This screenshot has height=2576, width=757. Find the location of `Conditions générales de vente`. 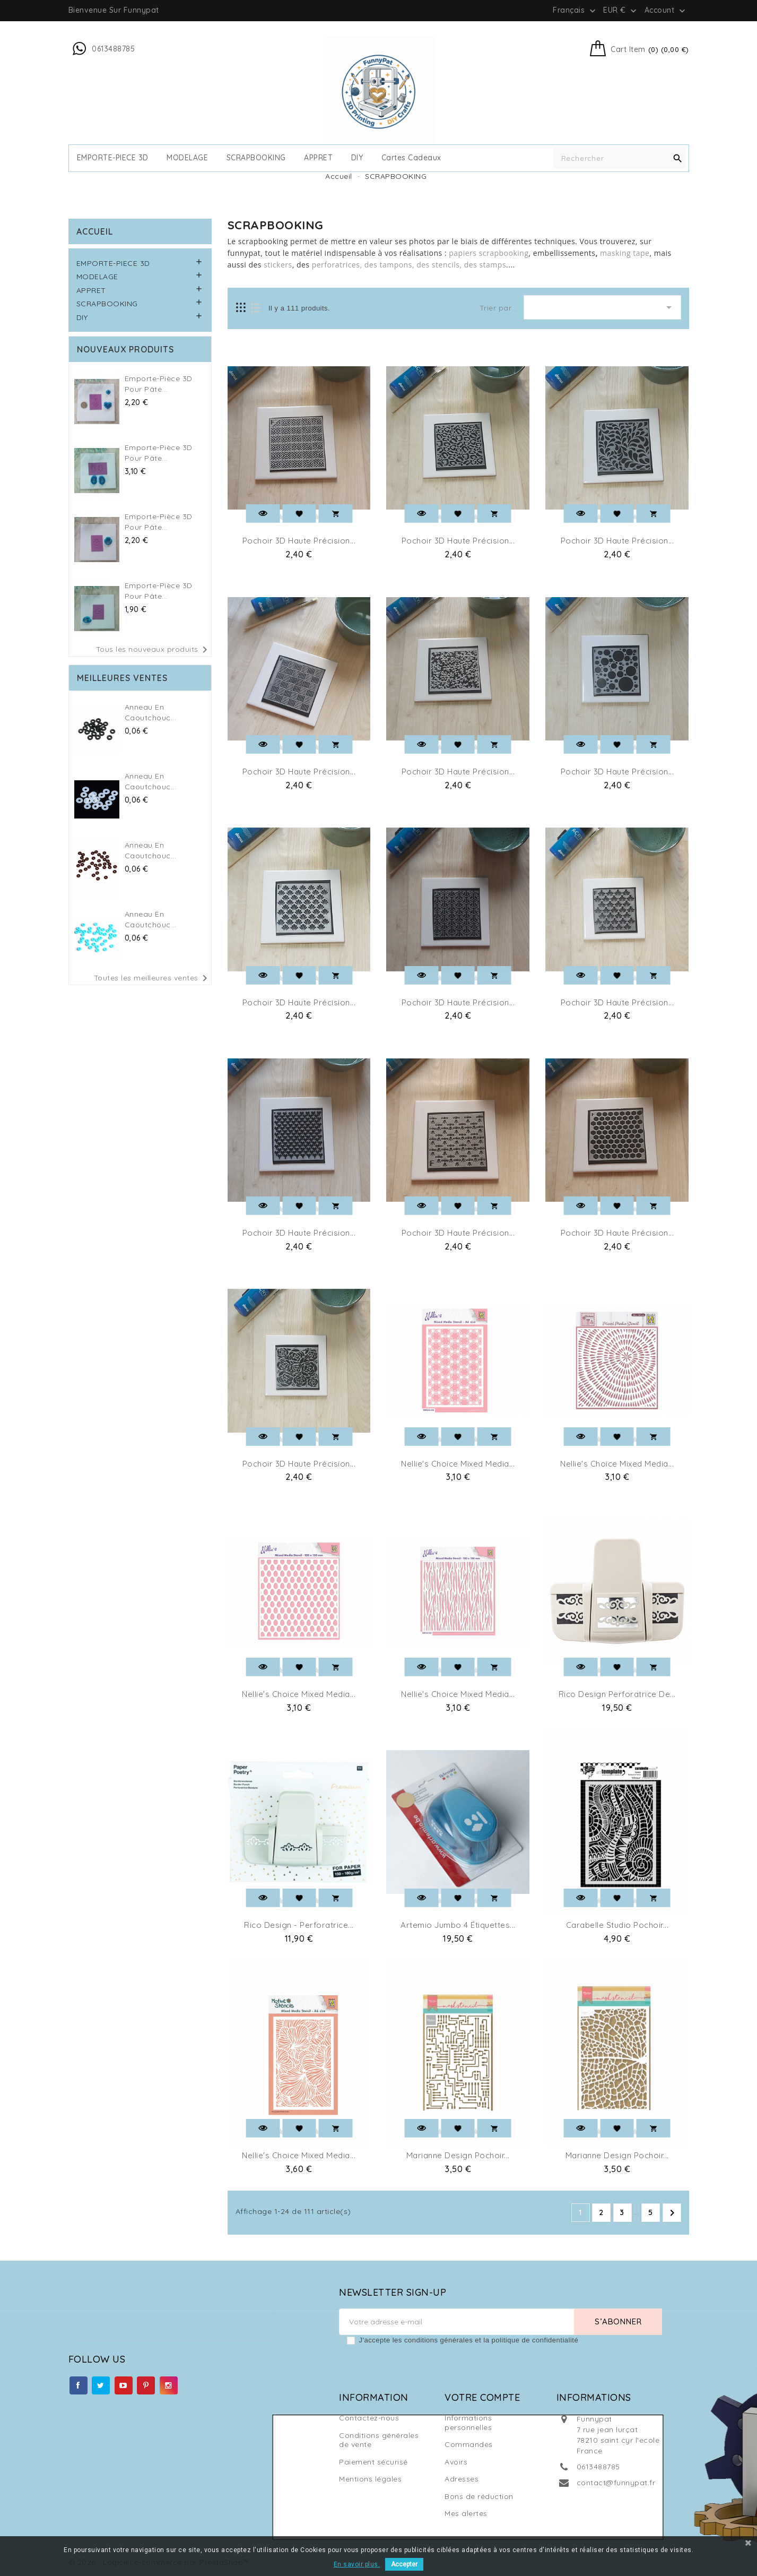

Conditions générales de vente is located at coordinates (379, 2440).